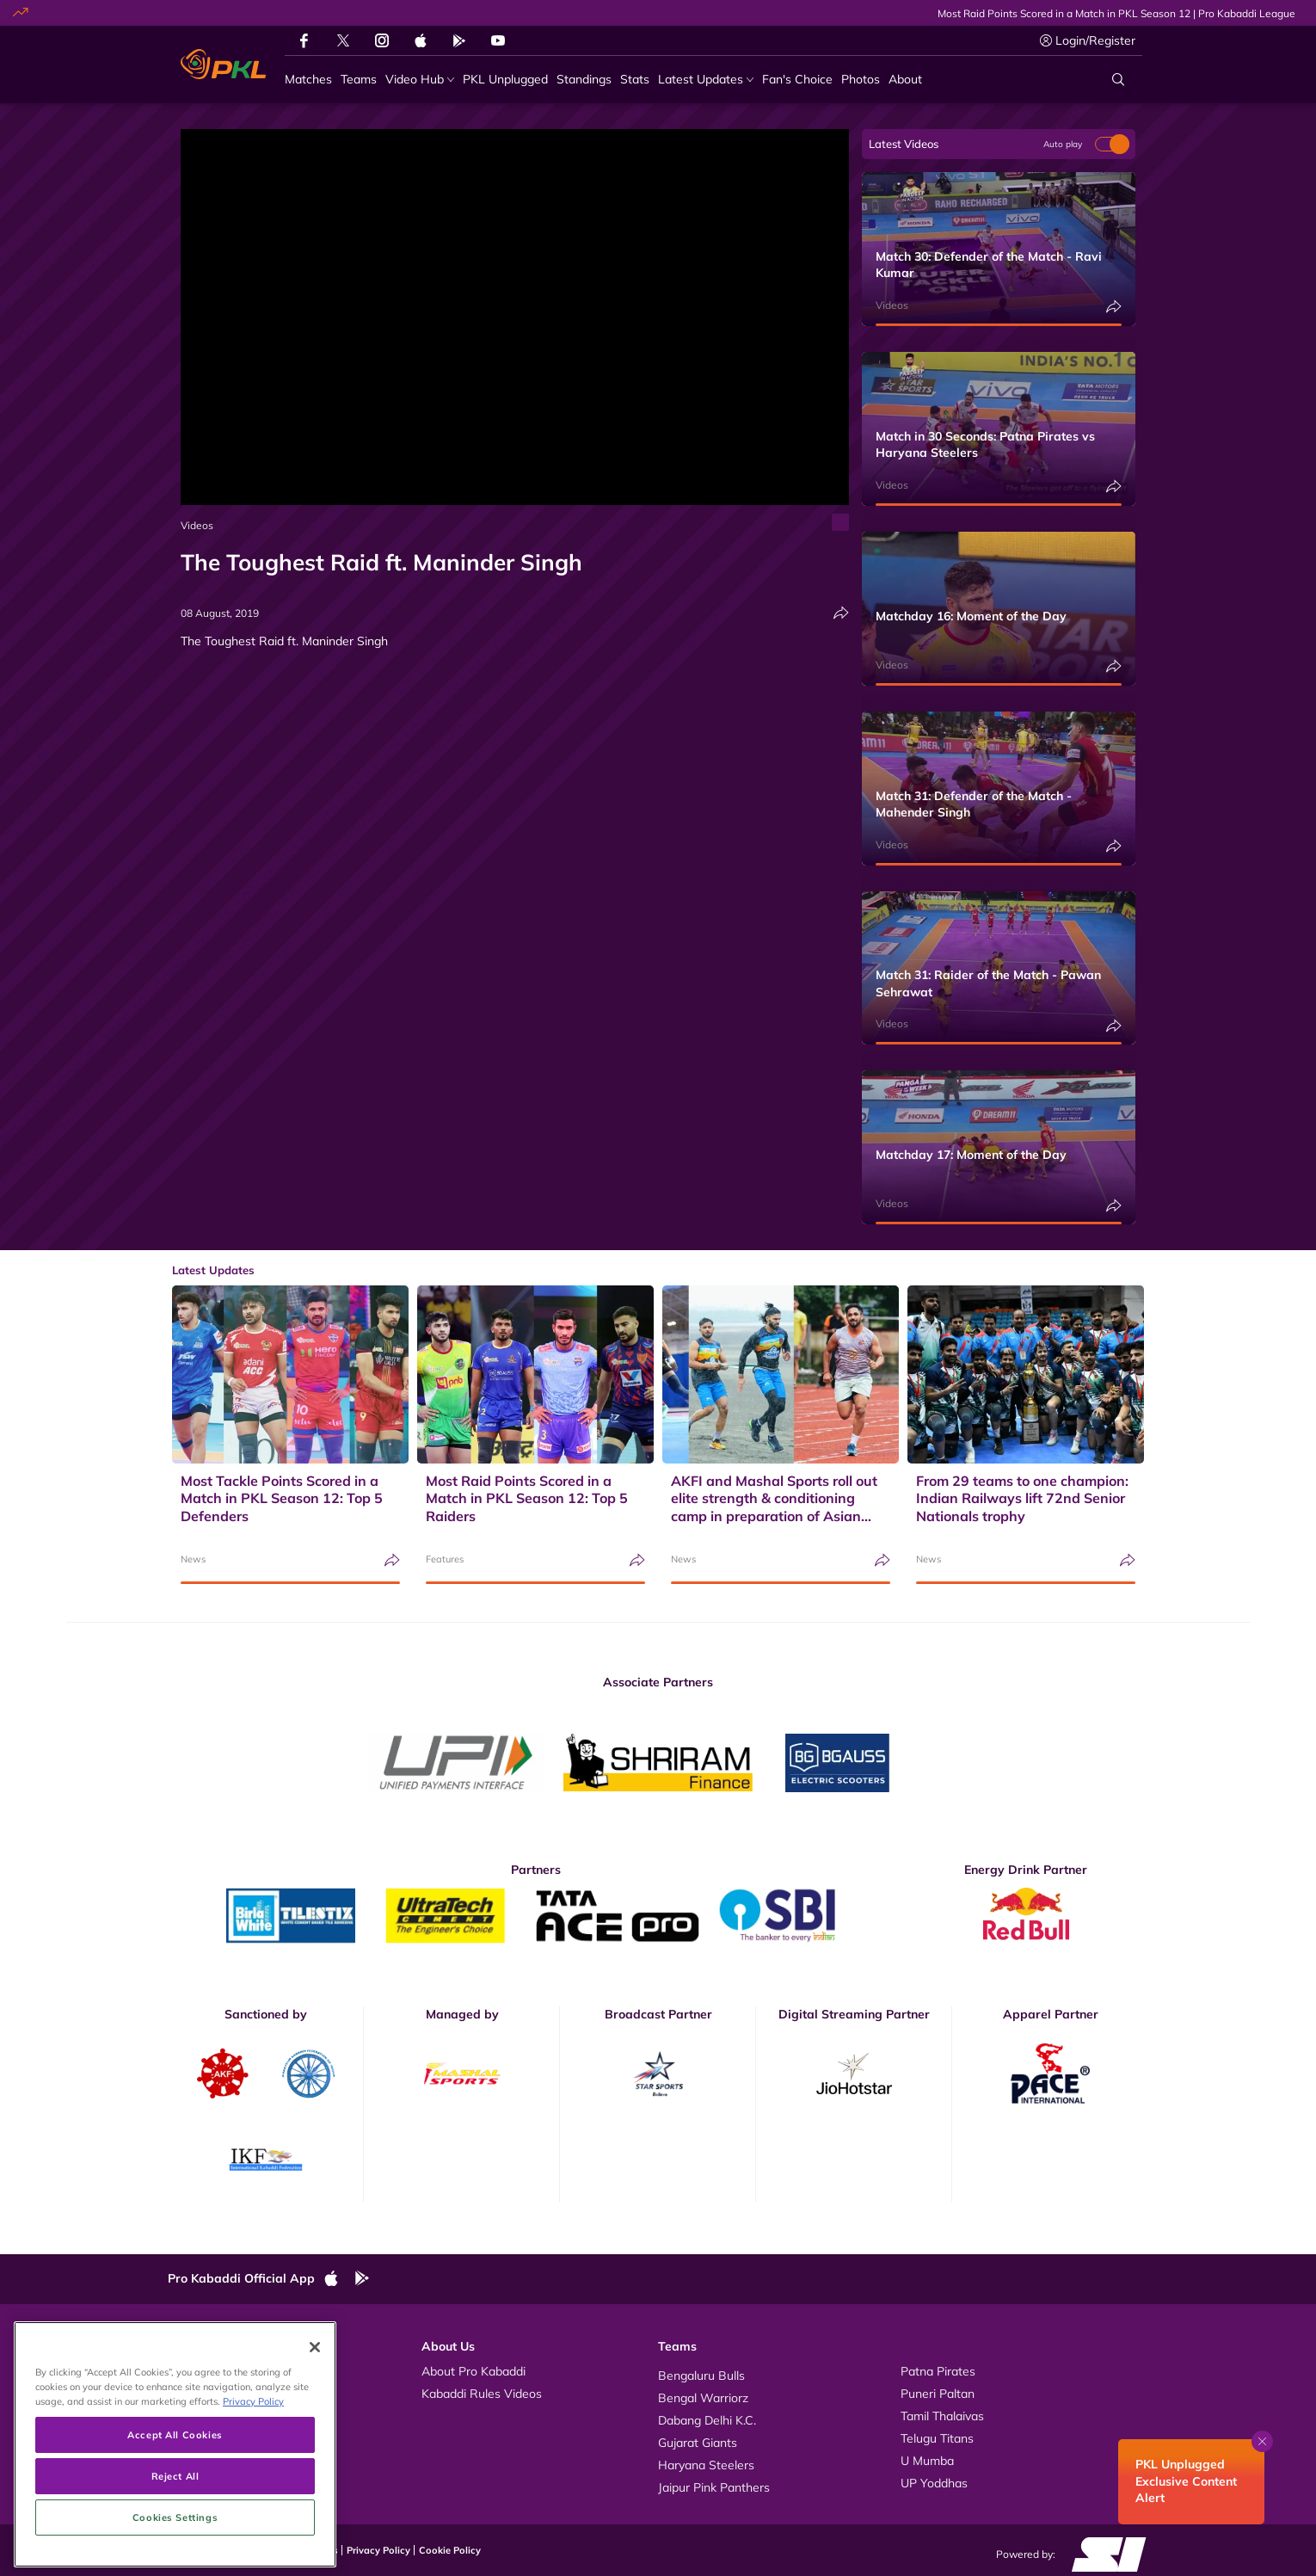 The width and height of the screenshot is (1316, 2576). Describe the element at coordinates (193, 1559) in the screenshot. I see `News` at that location.